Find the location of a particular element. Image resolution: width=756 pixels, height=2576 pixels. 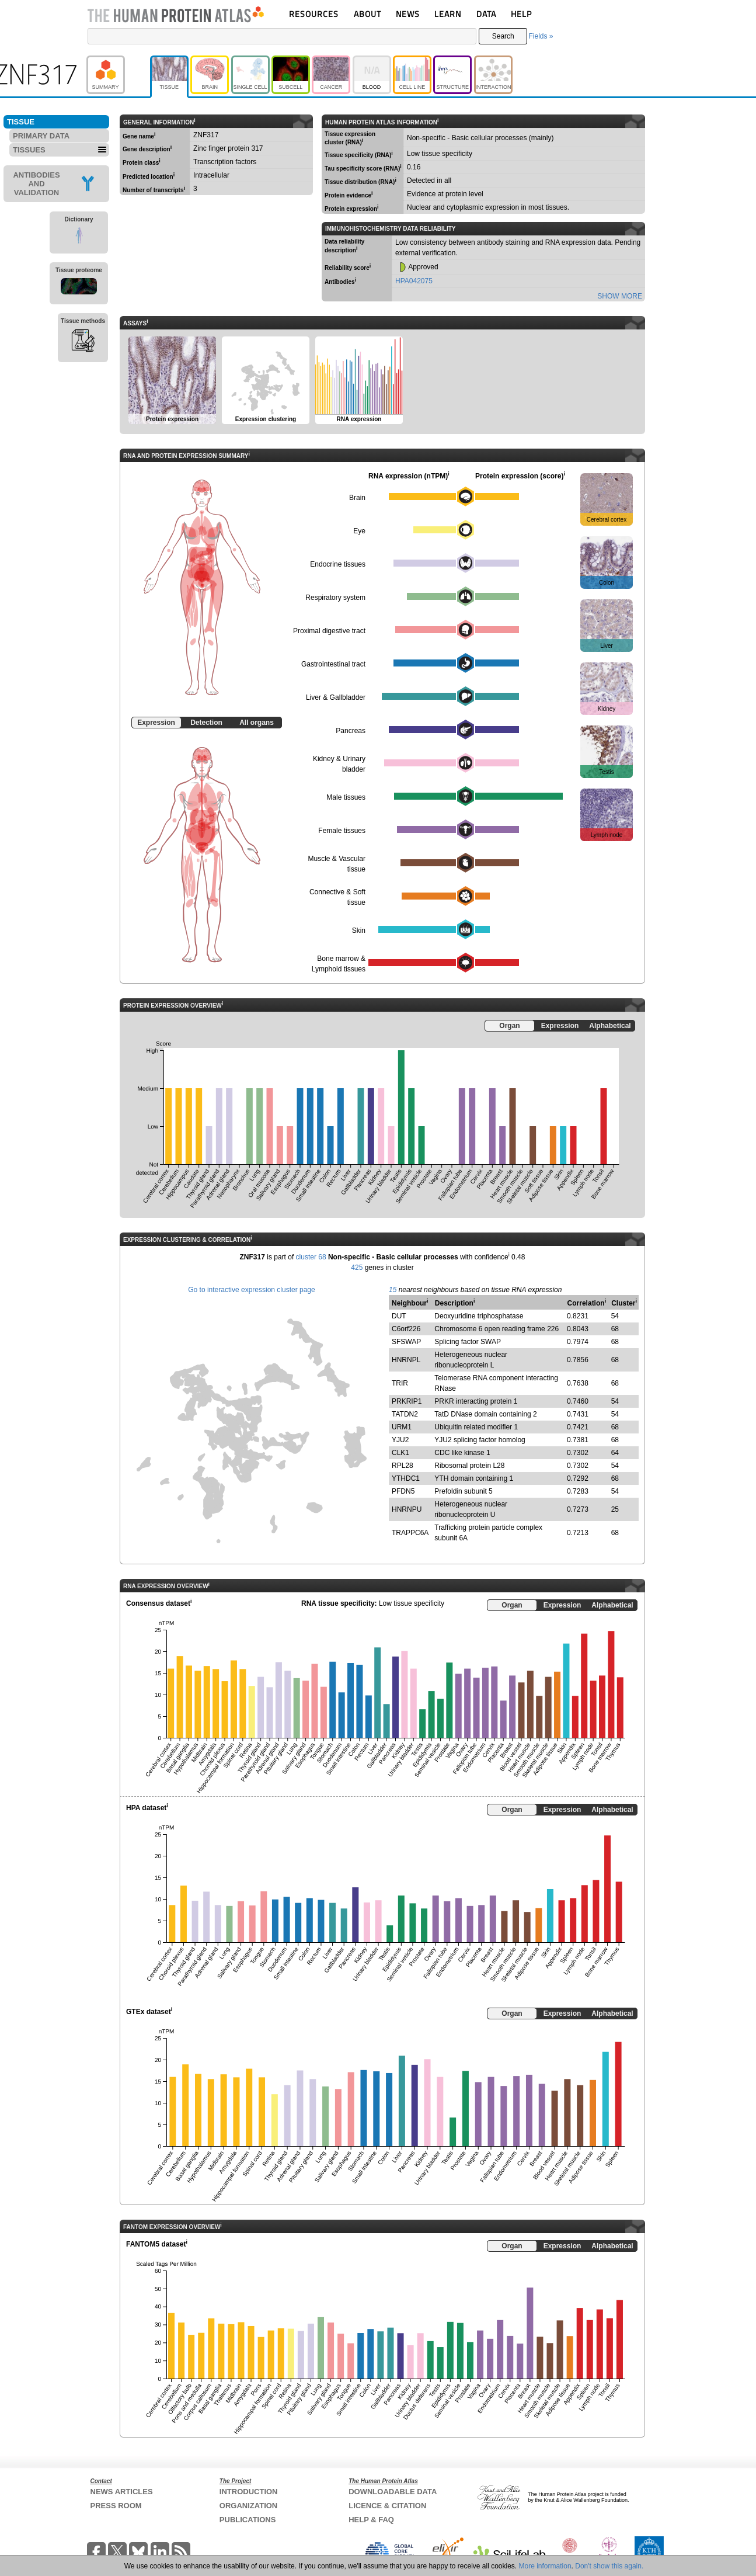

TRIR is located at coordinates (400, 1383).